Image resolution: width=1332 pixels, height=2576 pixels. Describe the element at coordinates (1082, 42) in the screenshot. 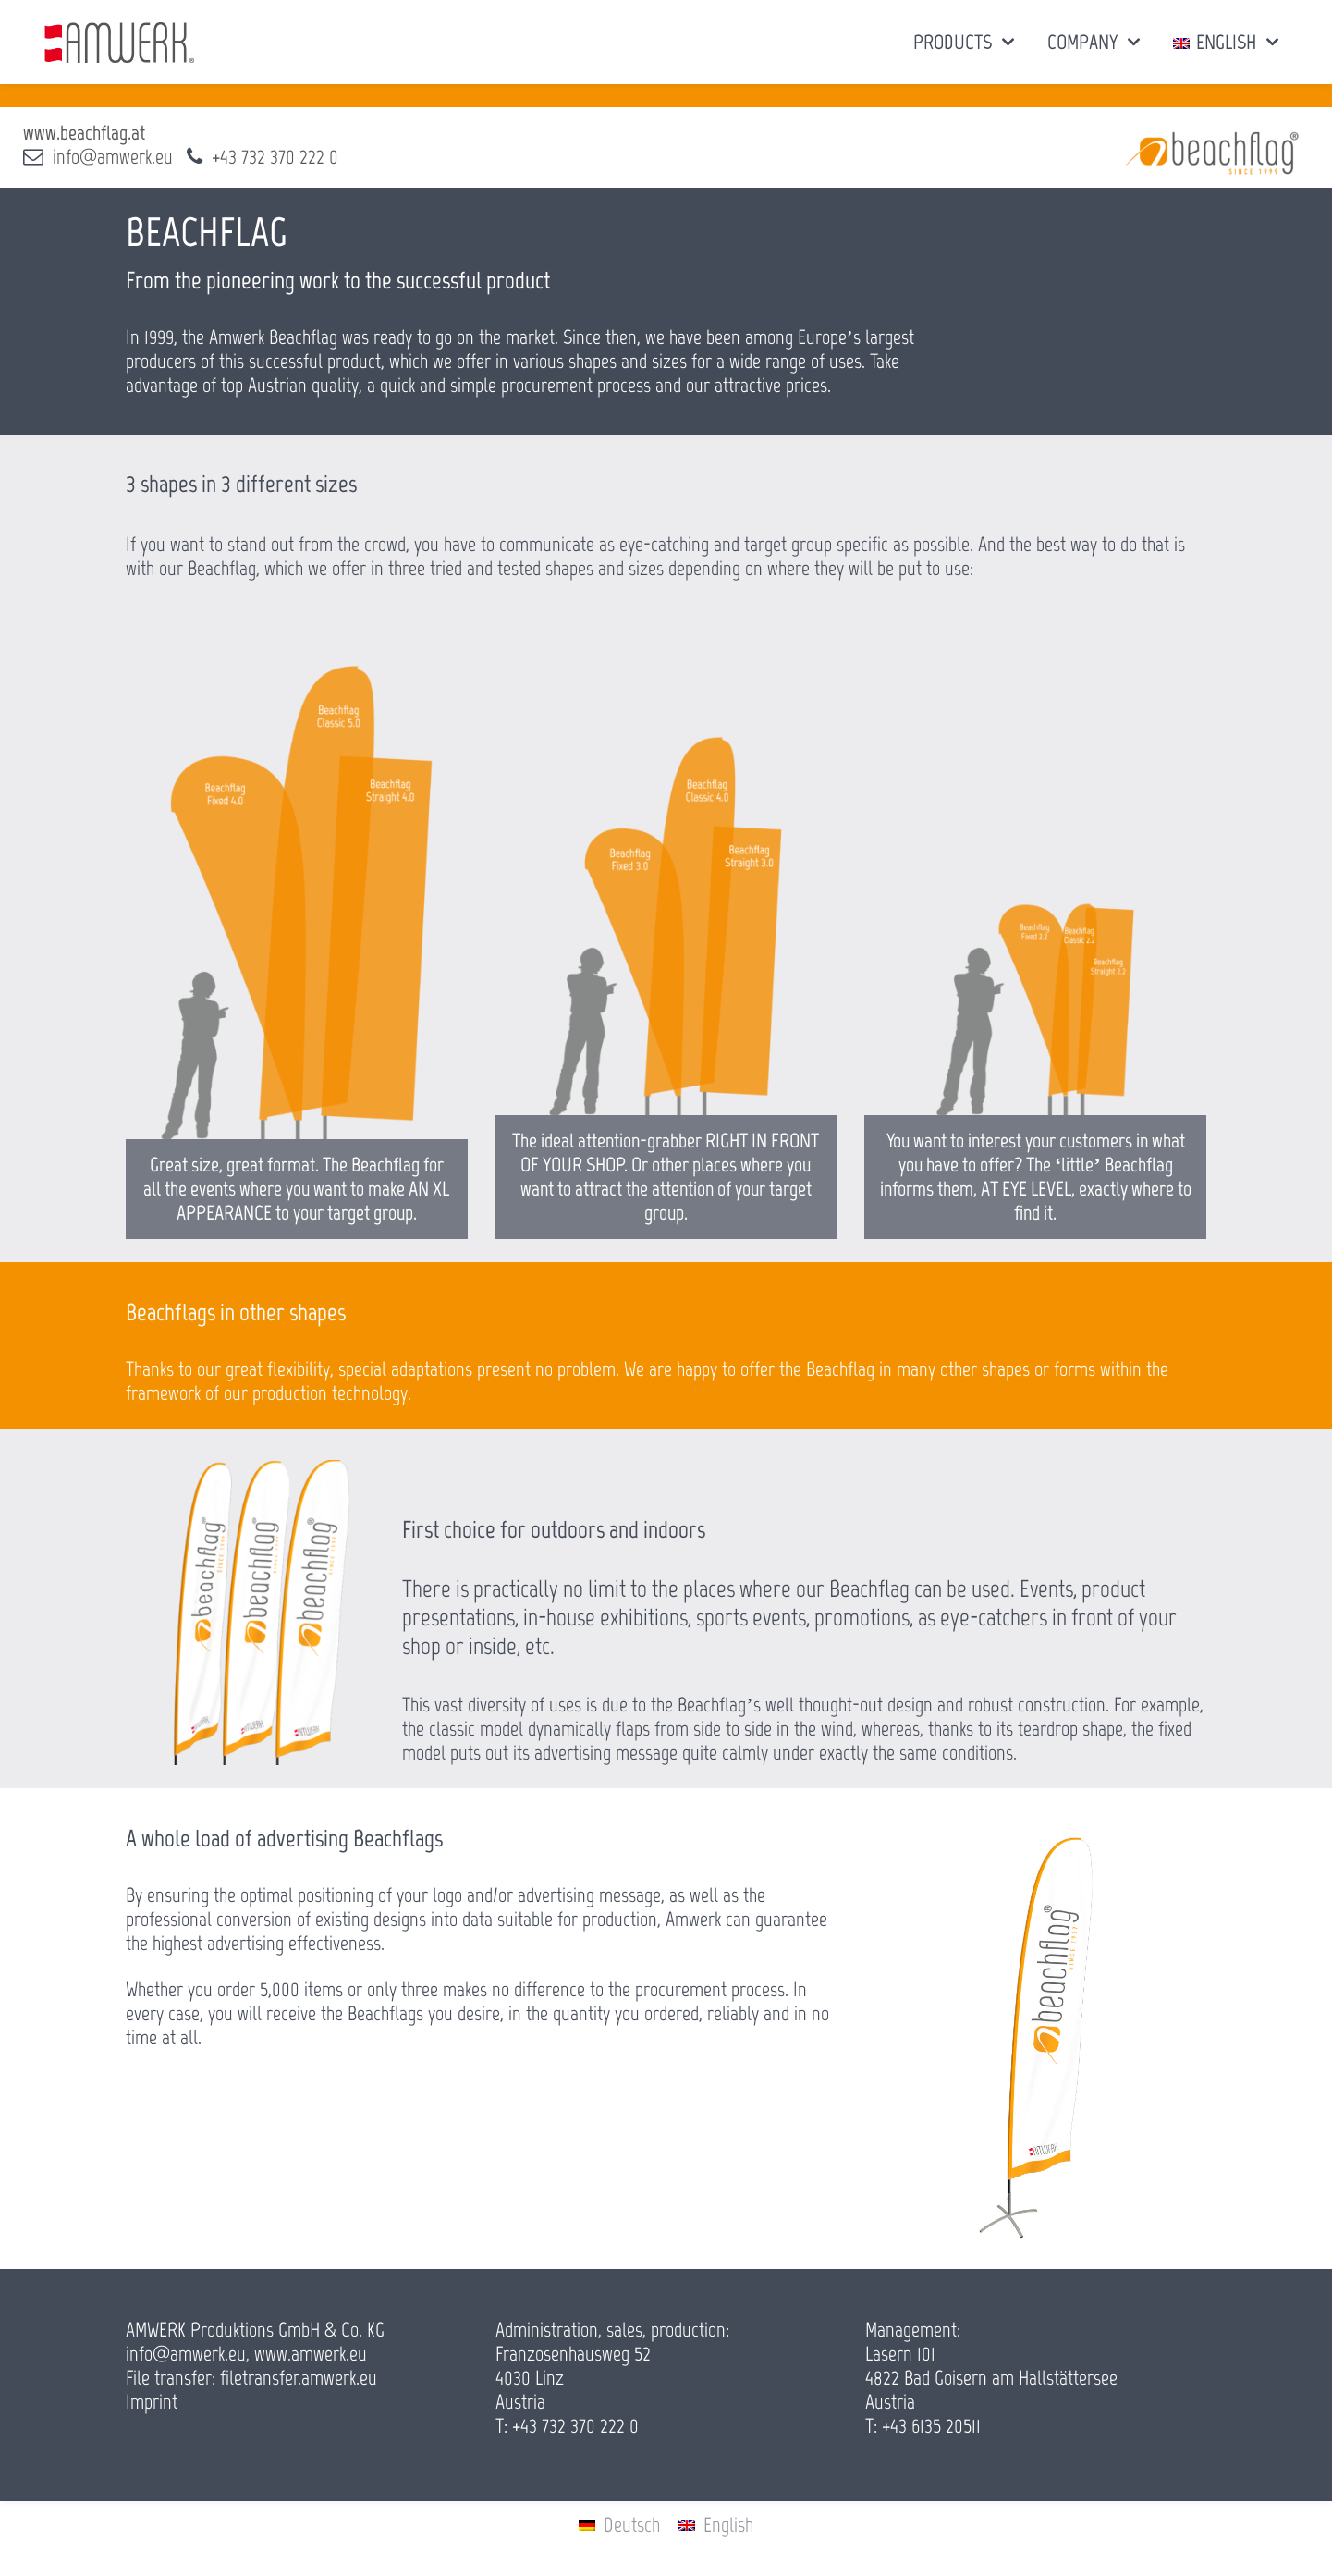

I see `COMPANY` at that location.